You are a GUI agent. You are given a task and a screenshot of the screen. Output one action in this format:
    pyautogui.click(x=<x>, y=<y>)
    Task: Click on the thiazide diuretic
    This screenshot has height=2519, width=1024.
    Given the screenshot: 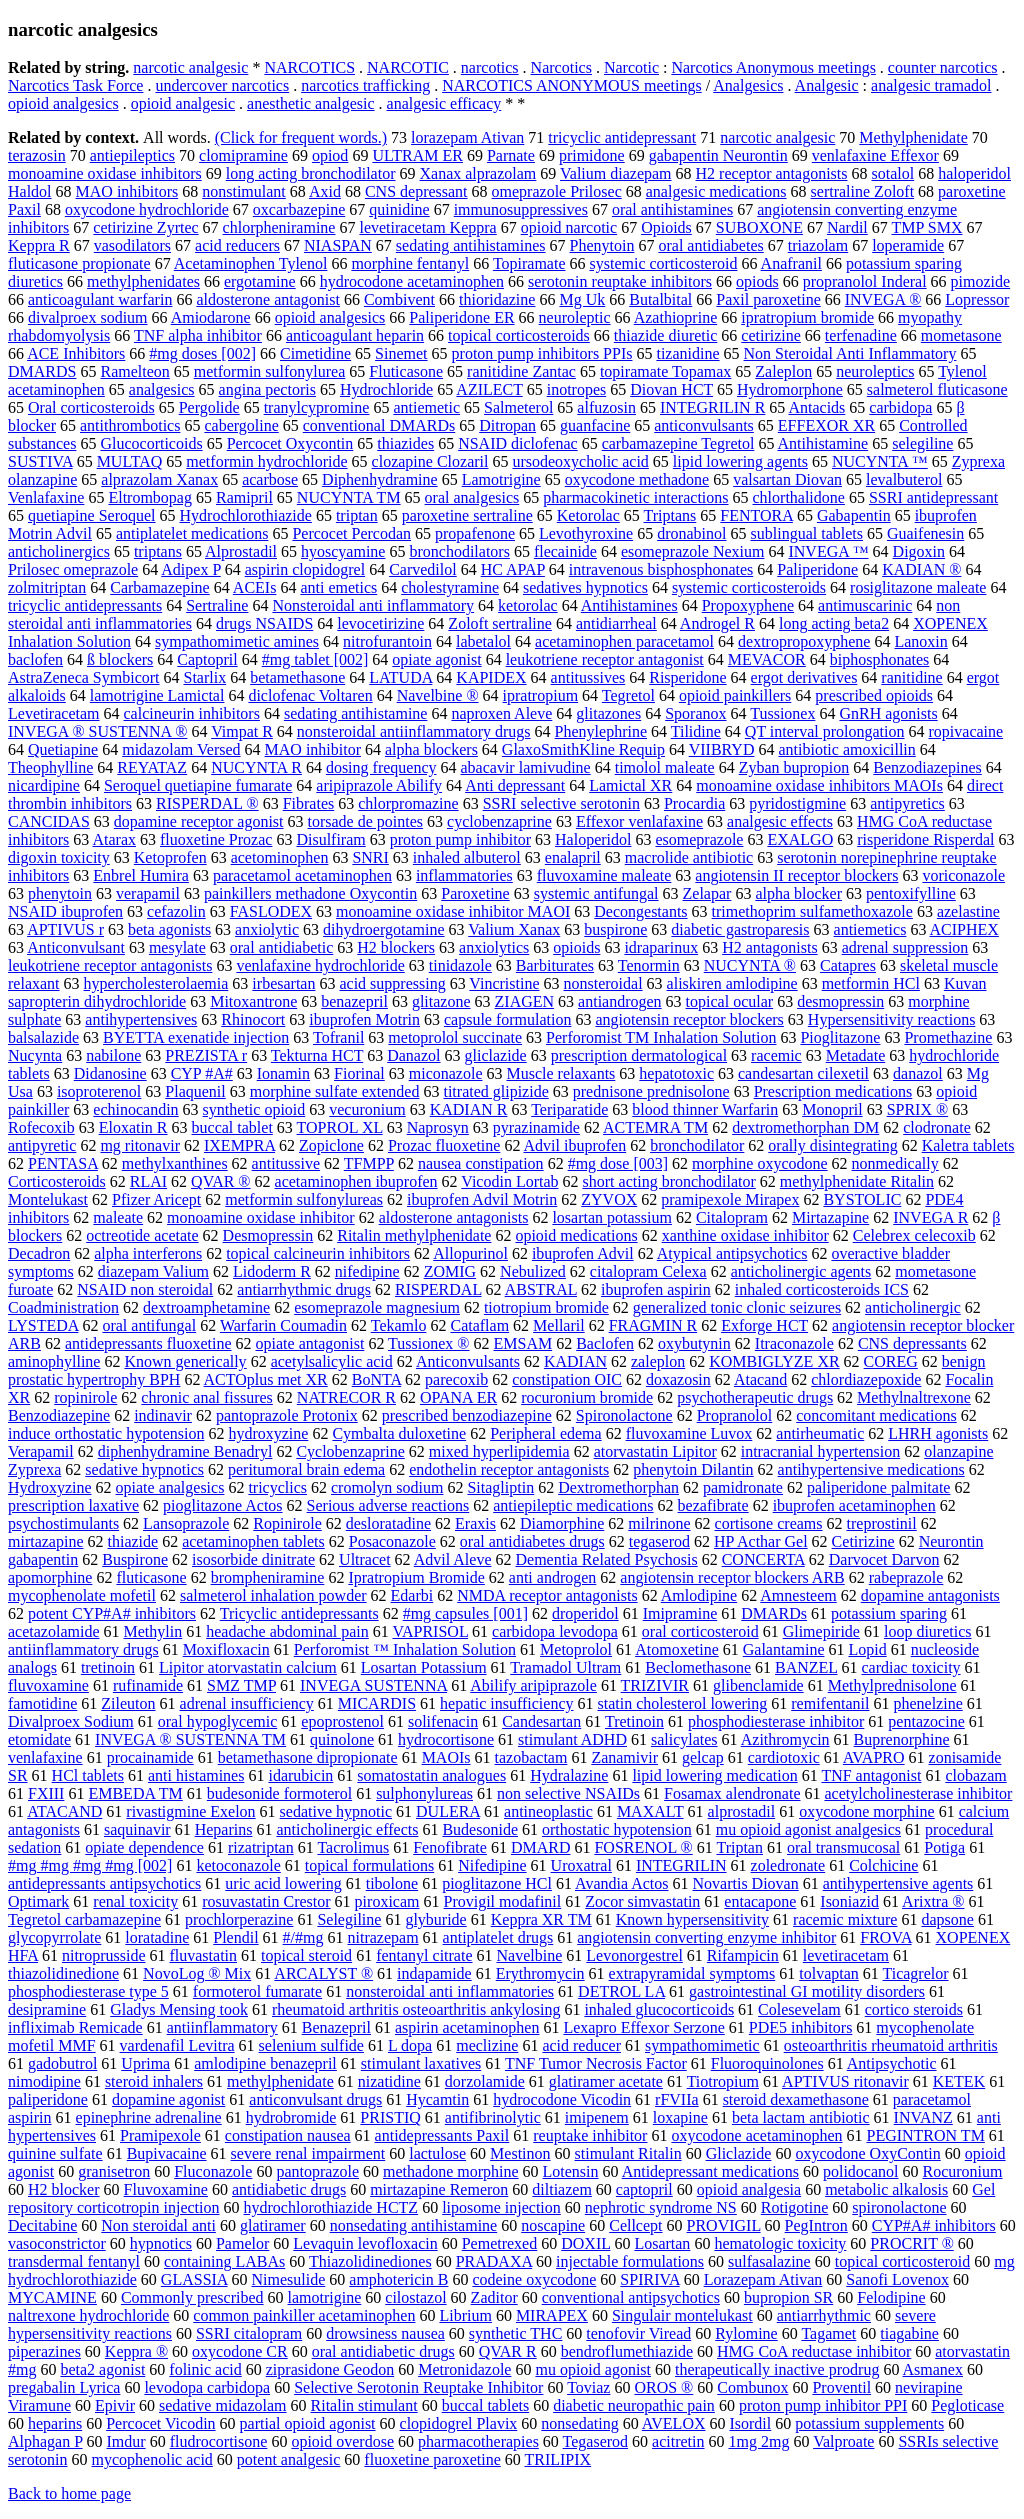 What is the action you would take?
    pyautogui.click(x=666, y=335)
    